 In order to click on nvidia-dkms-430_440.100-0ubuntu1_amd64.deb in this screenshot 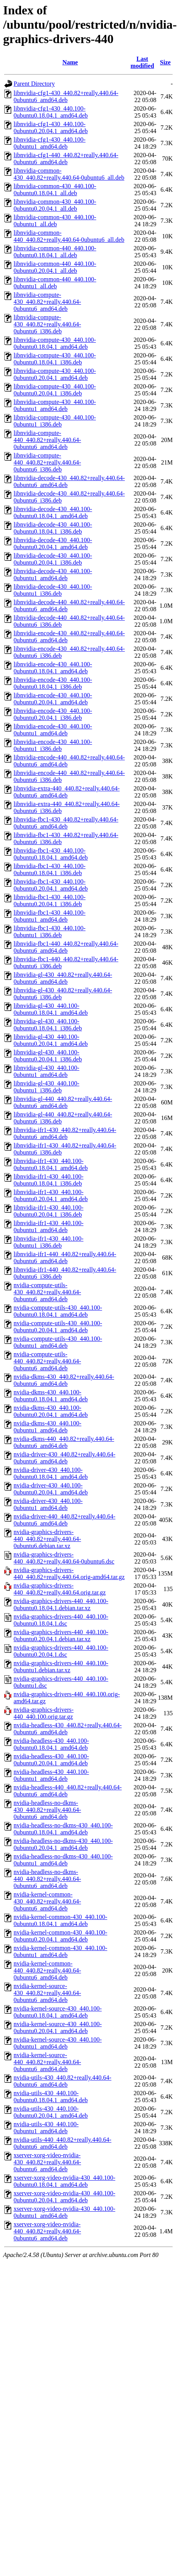, I will do `click(48, 1427)`.